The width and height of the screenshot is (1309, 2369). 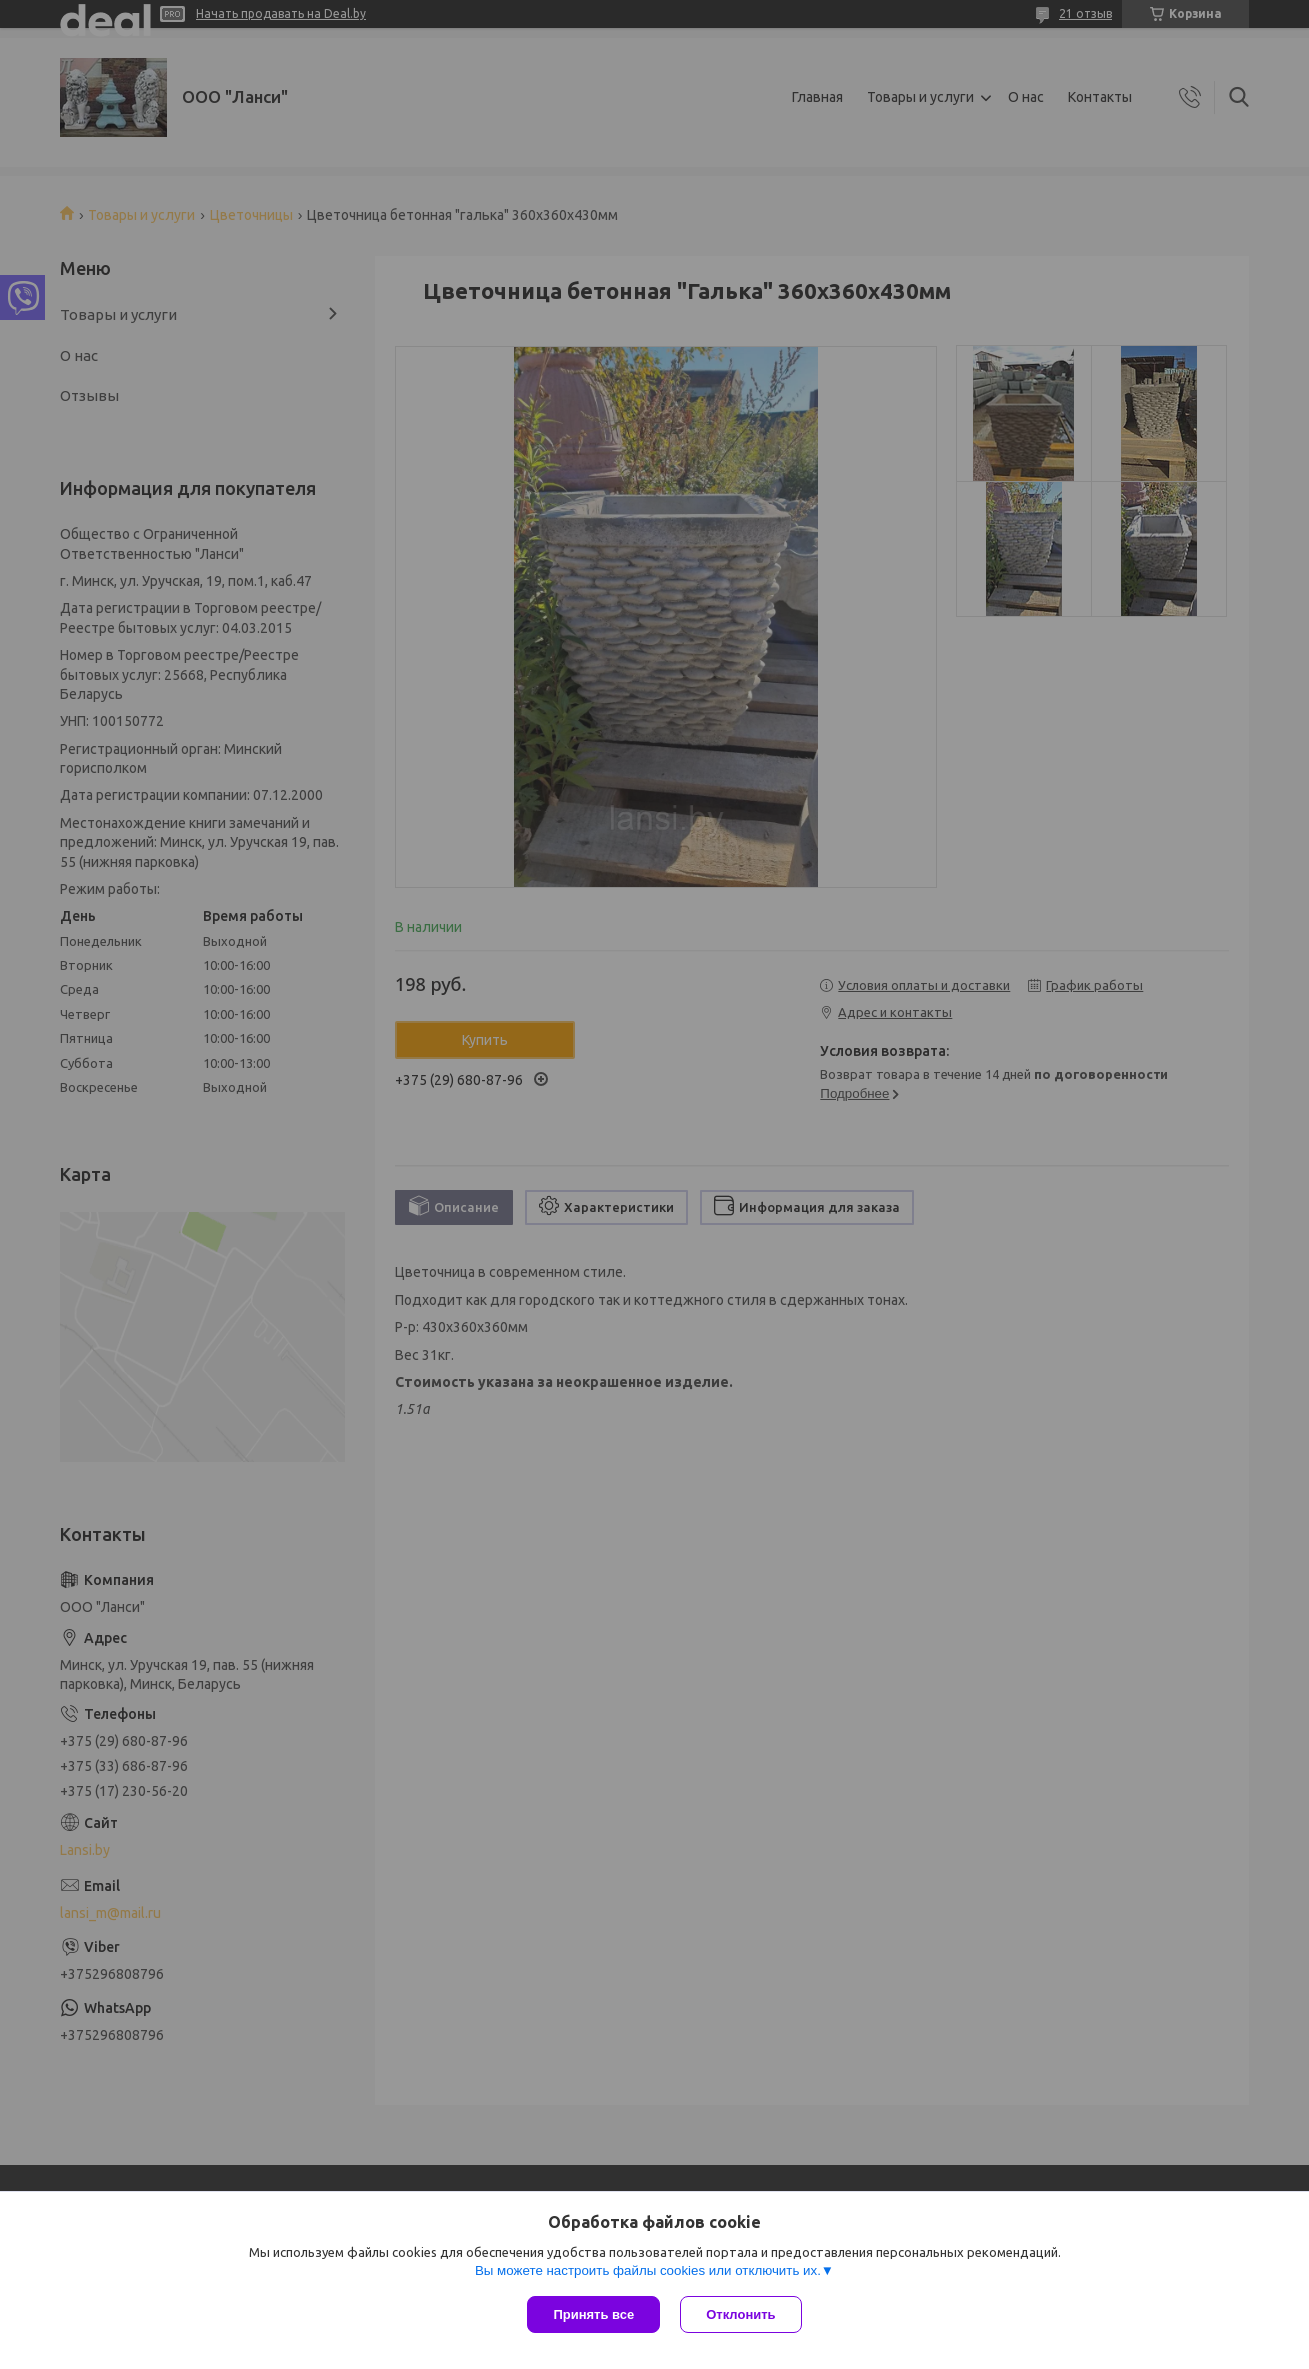 What do you see at coordinates (593, 2314) in the screenshot?
I see `Принять все` at bounding box center [593, 2314].